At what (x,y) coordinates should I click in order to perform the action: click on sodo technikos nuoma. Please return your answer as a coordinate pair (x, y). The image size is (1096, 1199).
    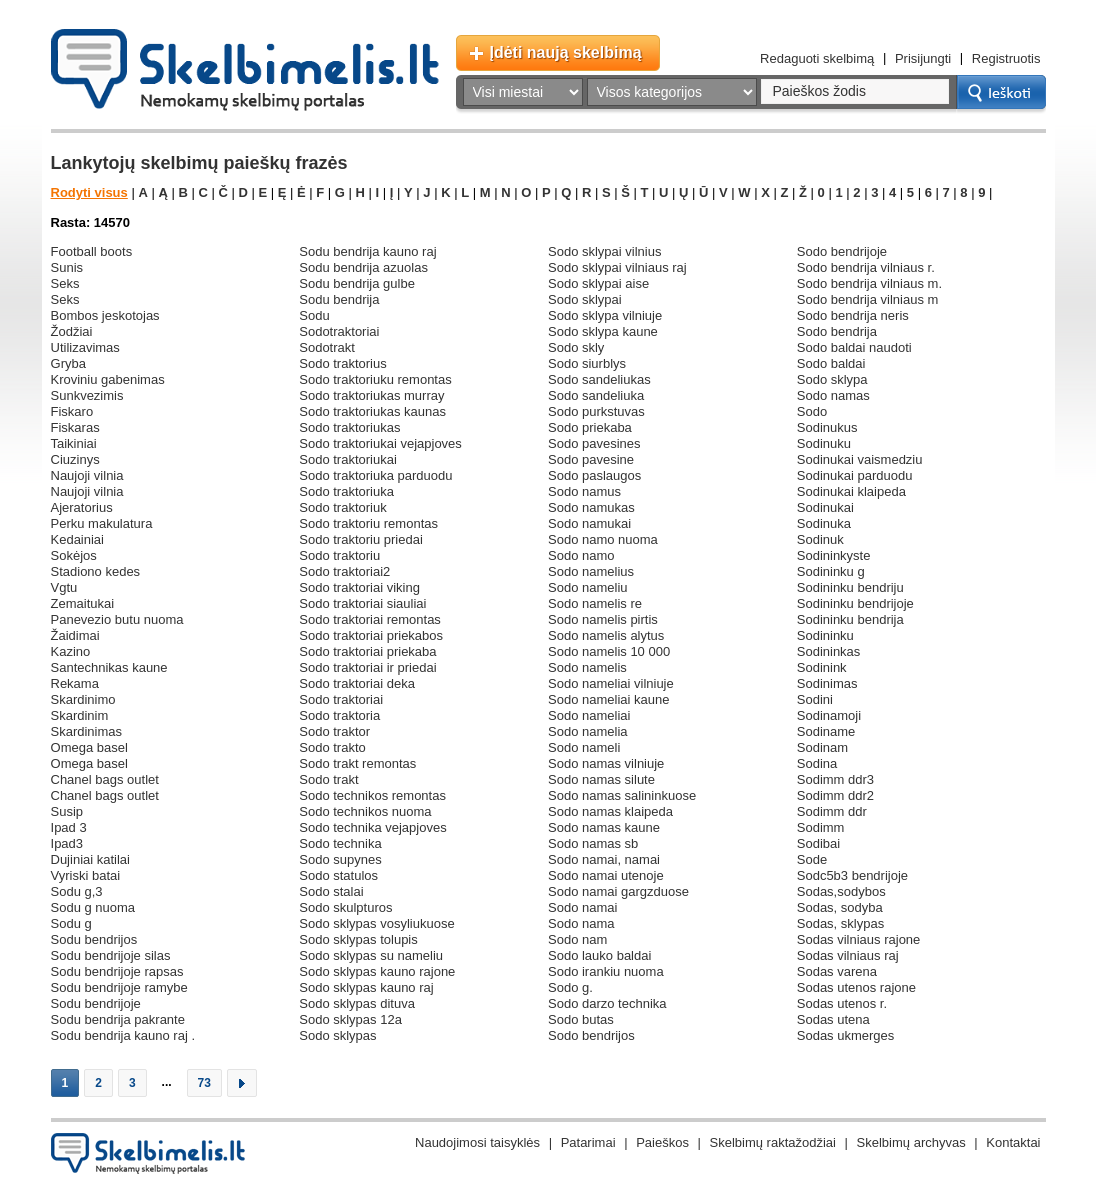
    Looking at the image, I should click on (365, 811).